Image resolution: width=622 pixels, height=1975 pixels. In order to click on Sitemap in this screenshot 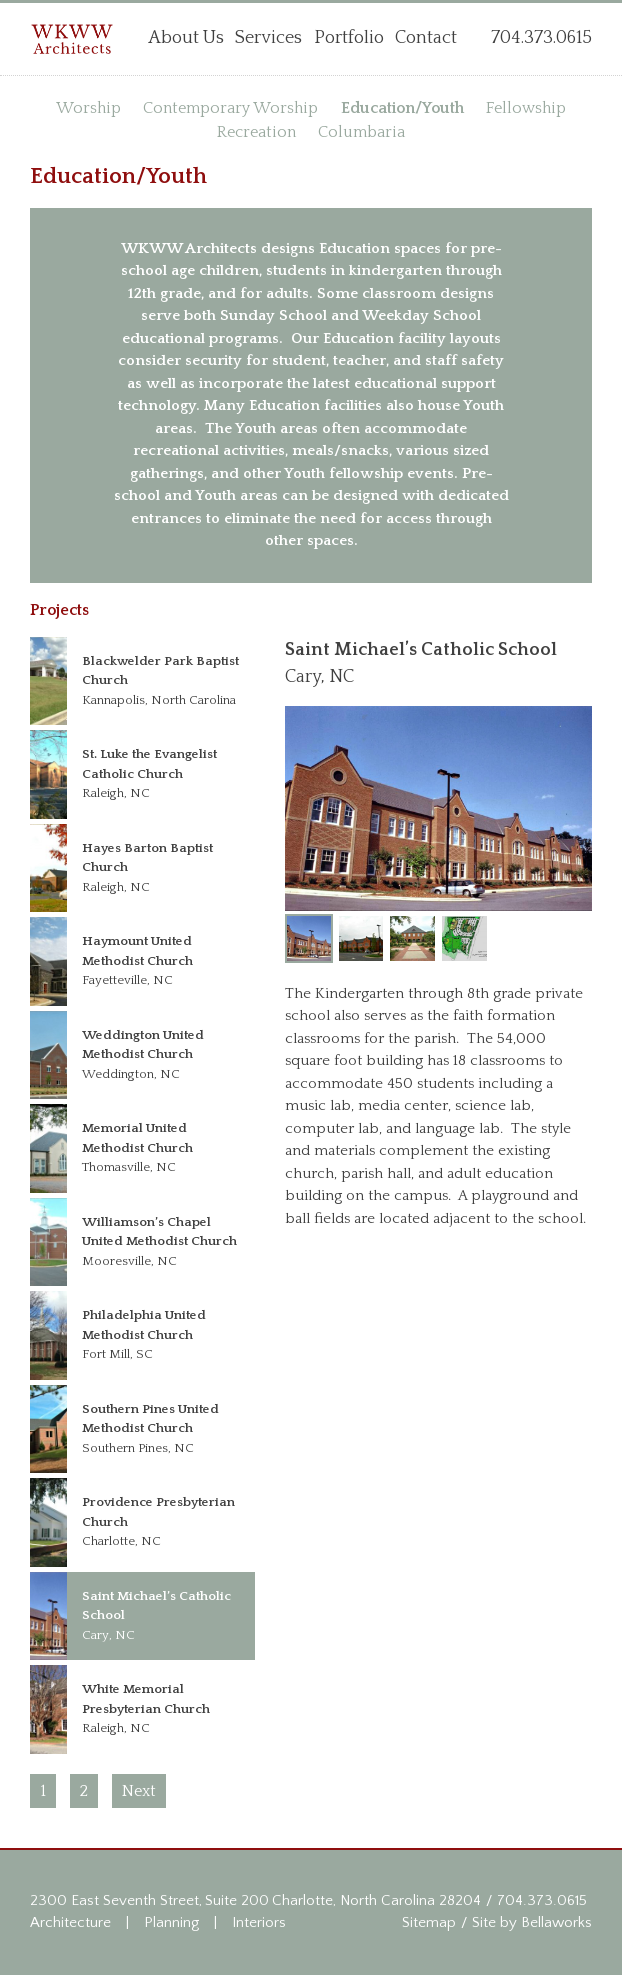, I will do `click(429, 1922)`.